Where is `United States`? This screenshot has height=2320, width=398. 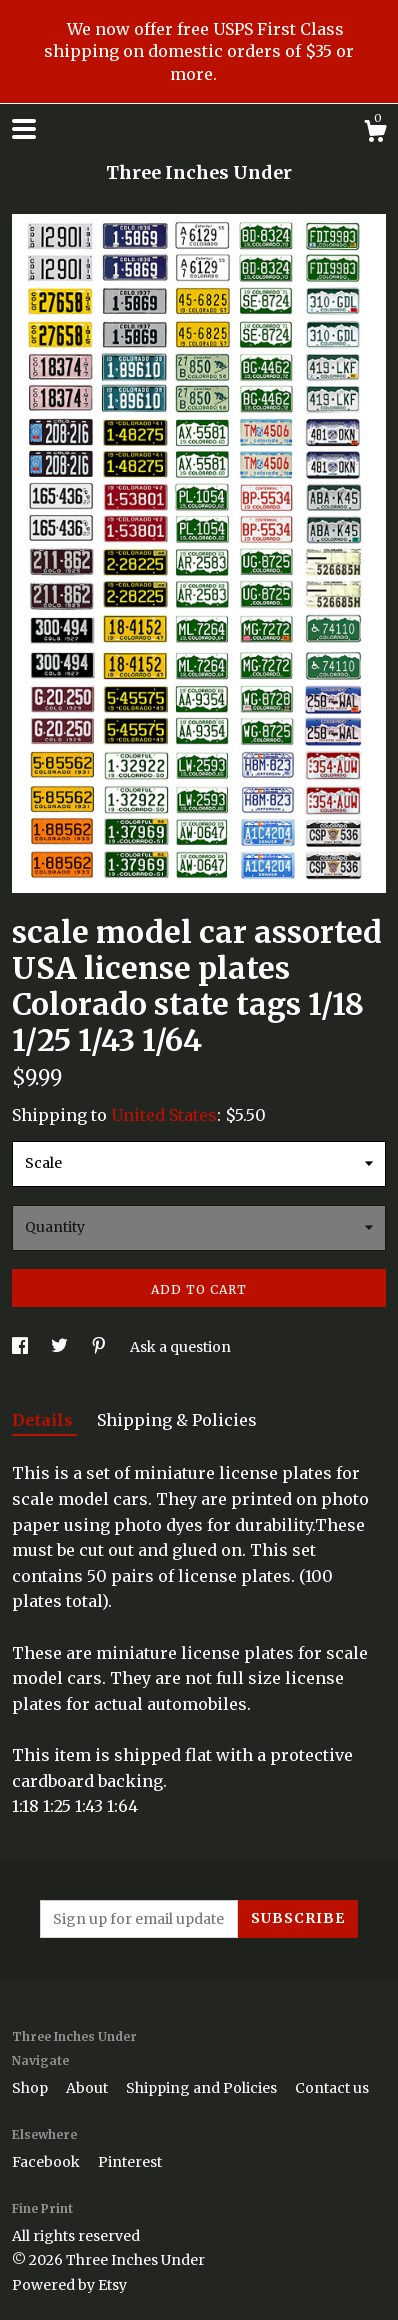
United States is located at coordinates (164, 1115).